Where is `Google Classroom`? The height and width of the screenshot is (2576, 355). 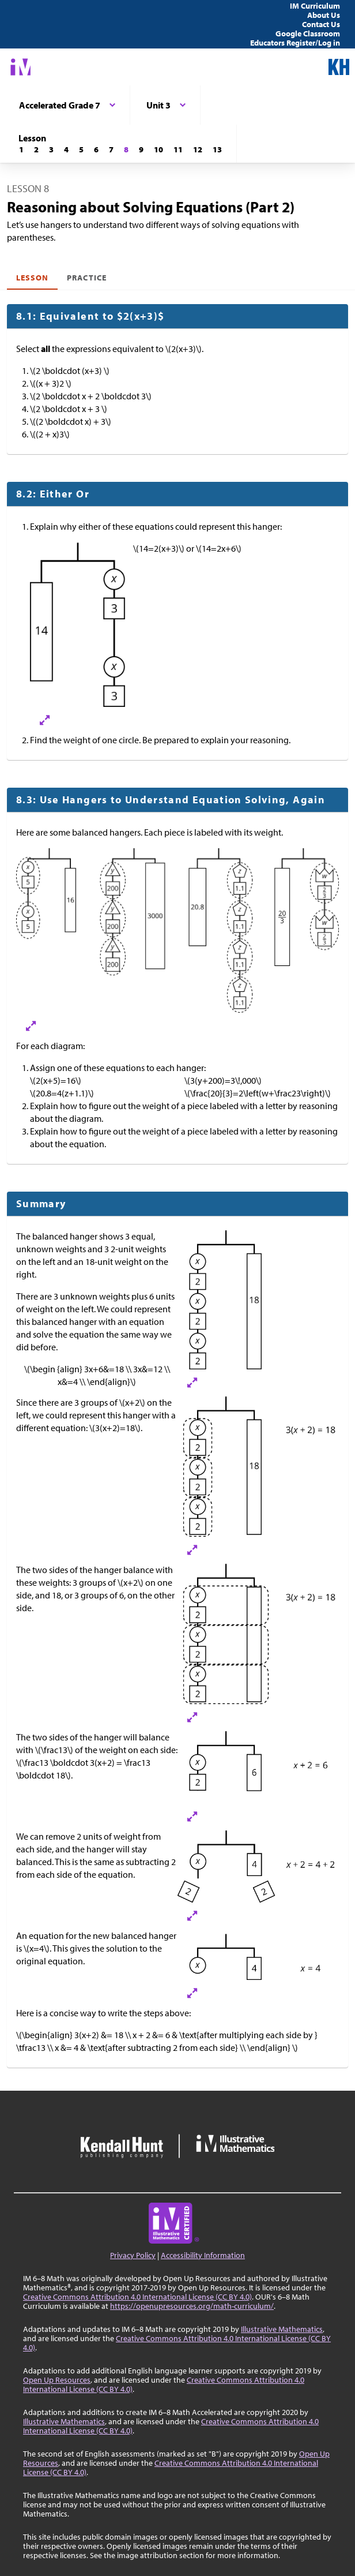
Google Classroom is located at coordinates (307, 33).